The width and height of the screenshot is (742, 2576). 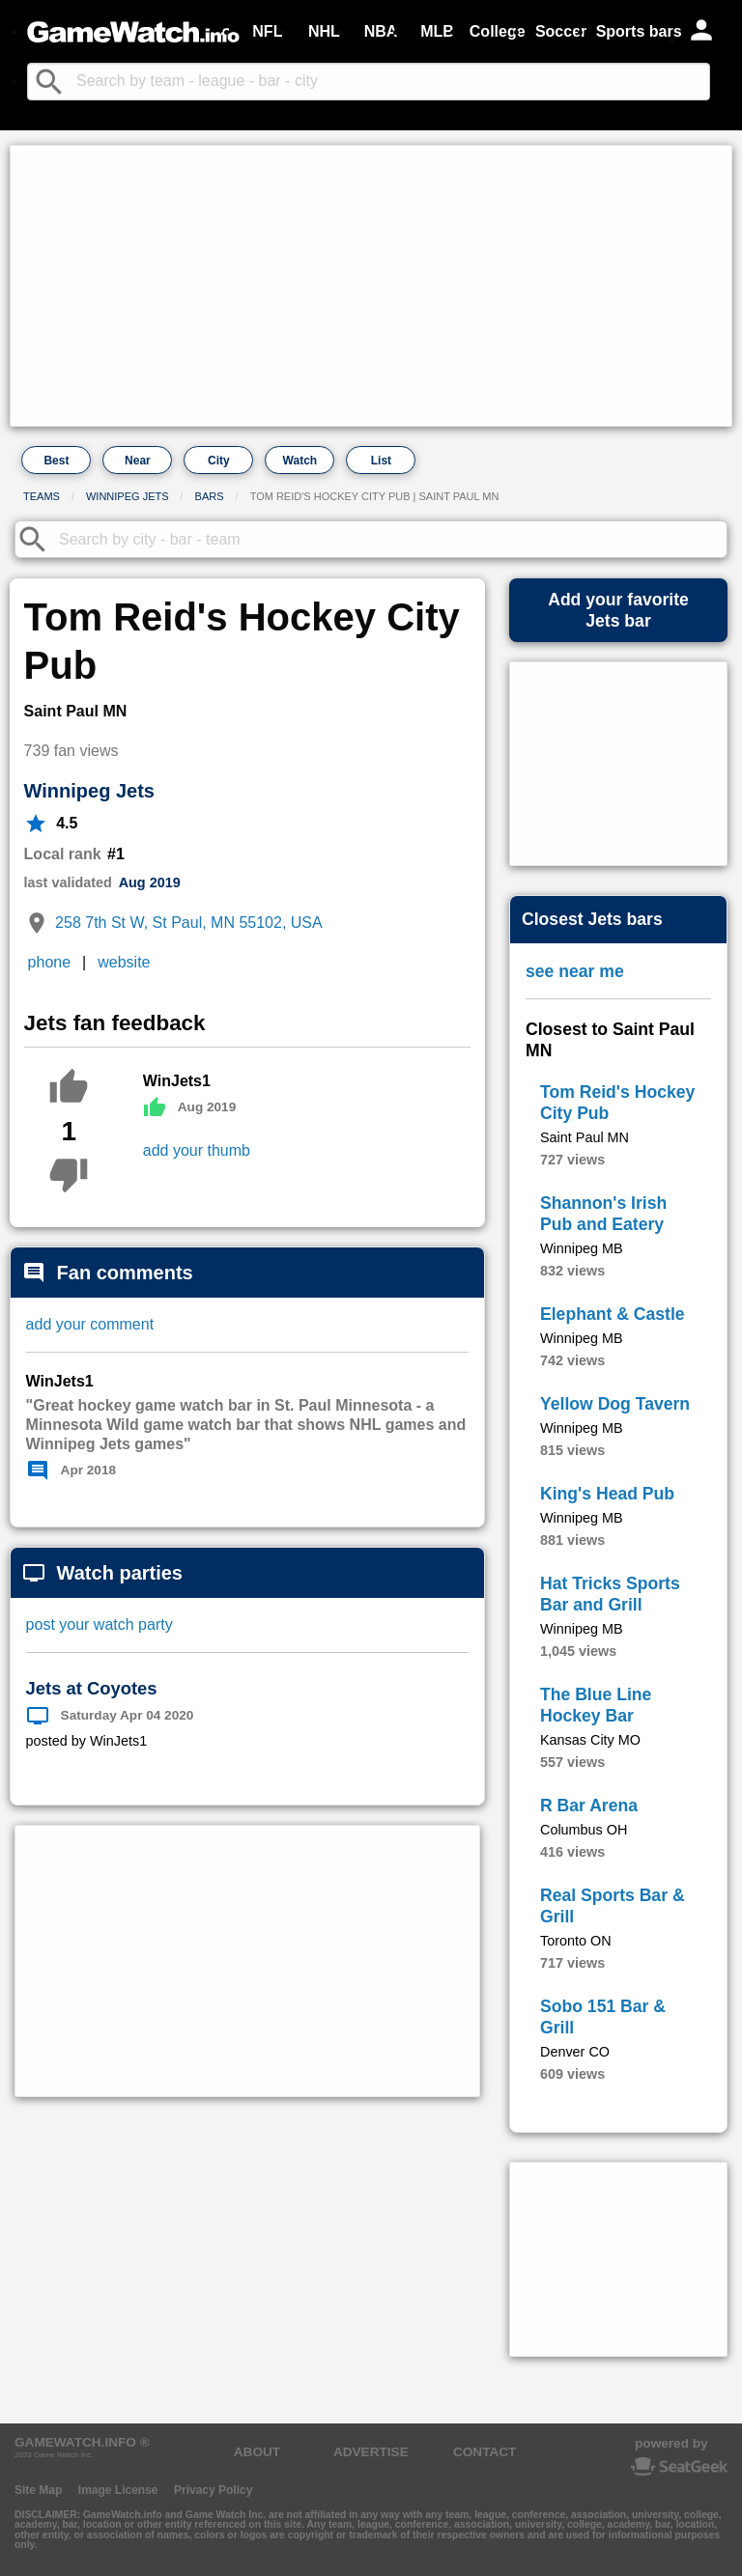 What do you see at coordinates (257, 2452) in the screenshot?
I see `ABOUT` at bounding box center [257, 2452].